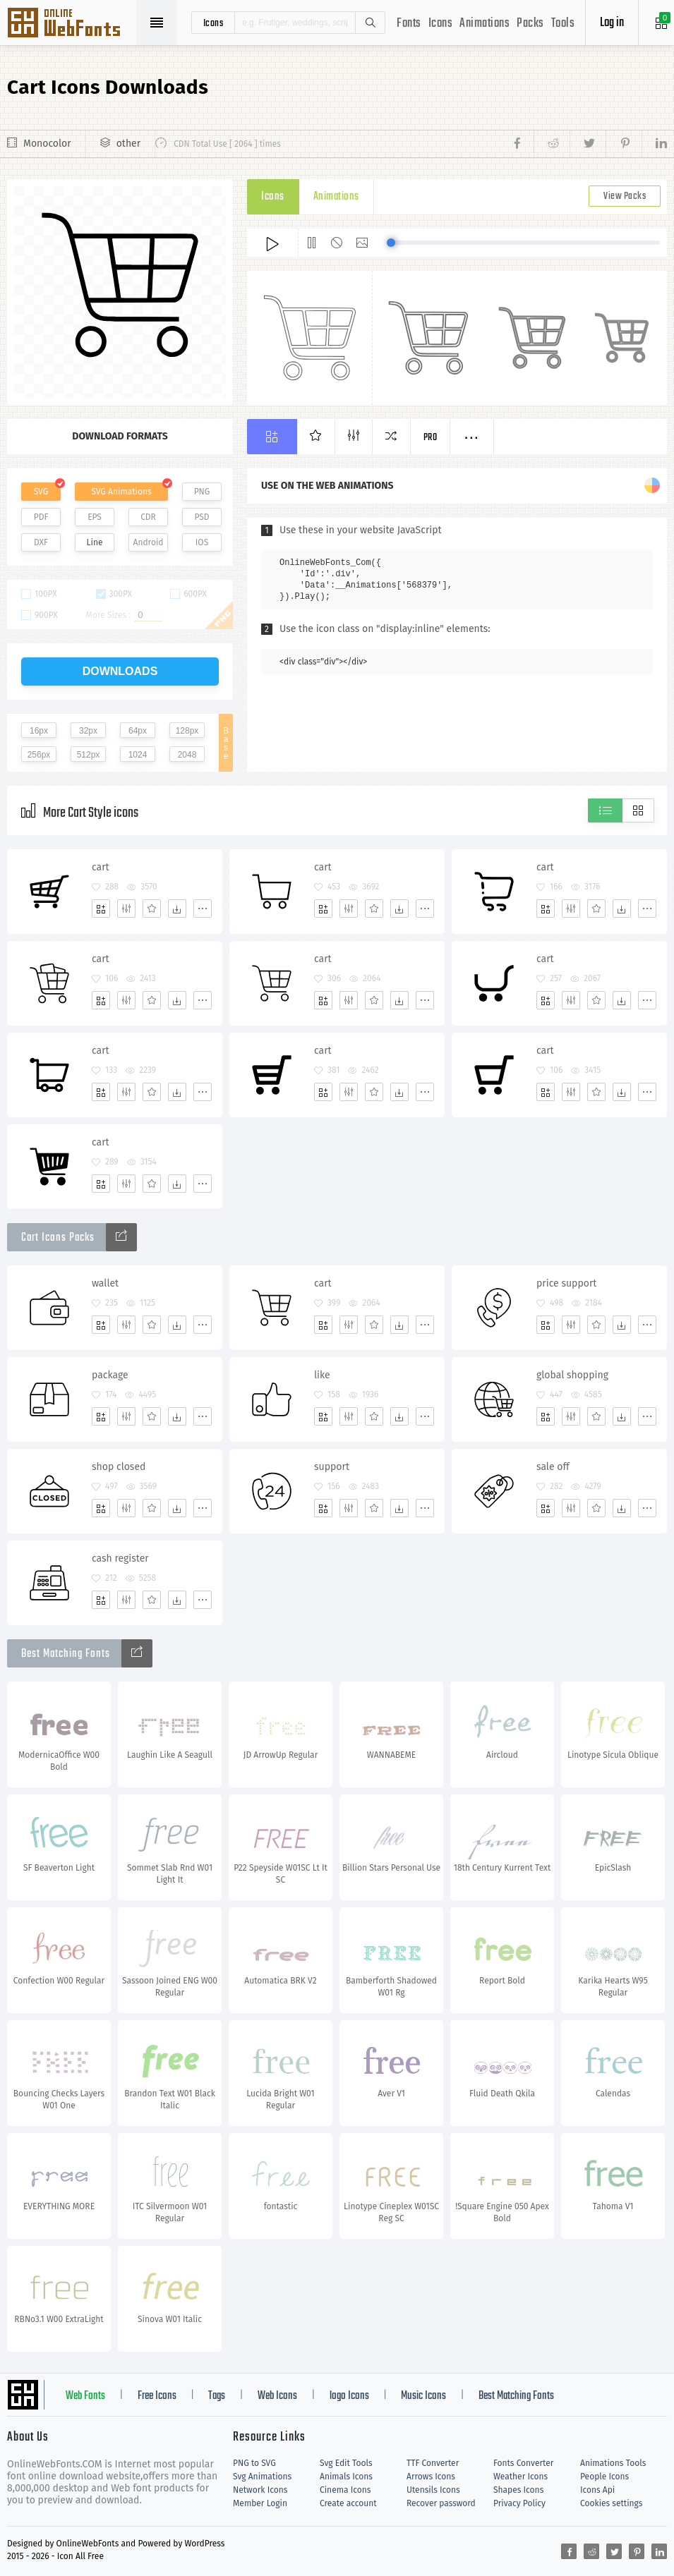 Image resolution: width=674 pixels, height=2576 pixels. What do you see at coordinates (47, 144) in the screenshot?
I see `Monocolor` at bounding box center [47, 144].